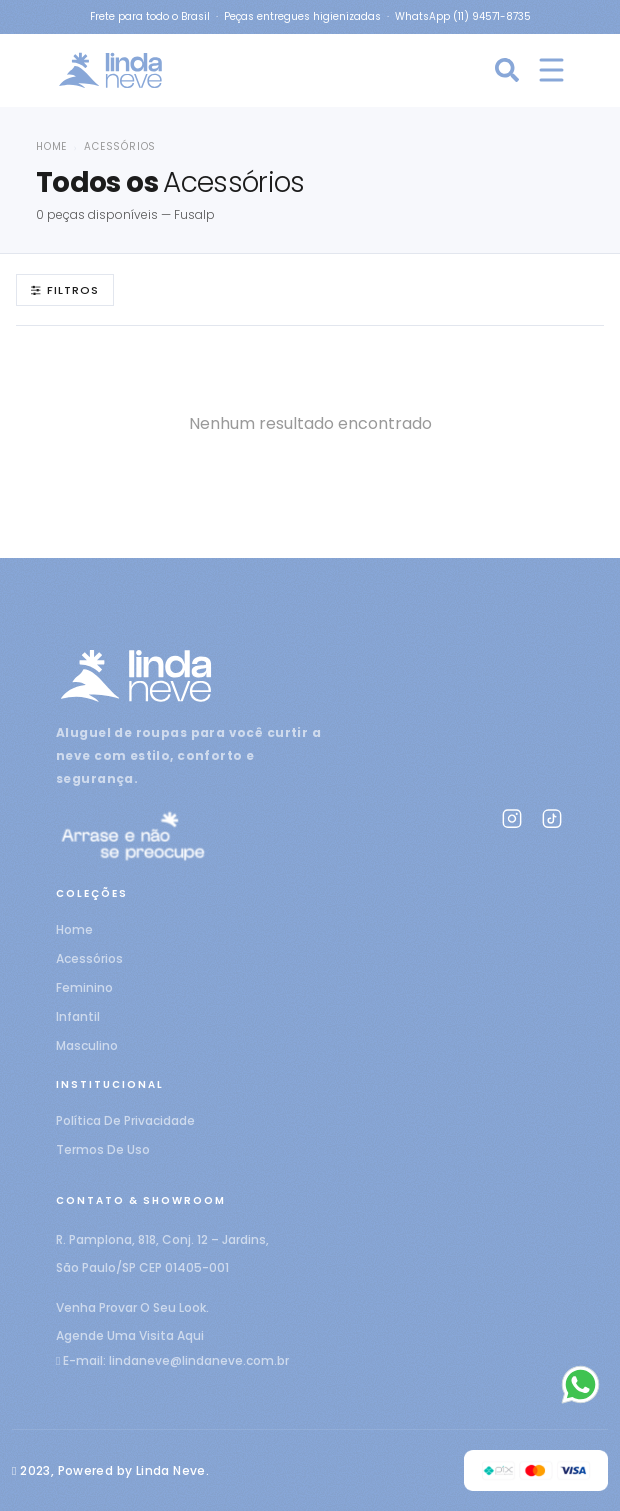  I want to click on Acessórios, so click(89, 958).